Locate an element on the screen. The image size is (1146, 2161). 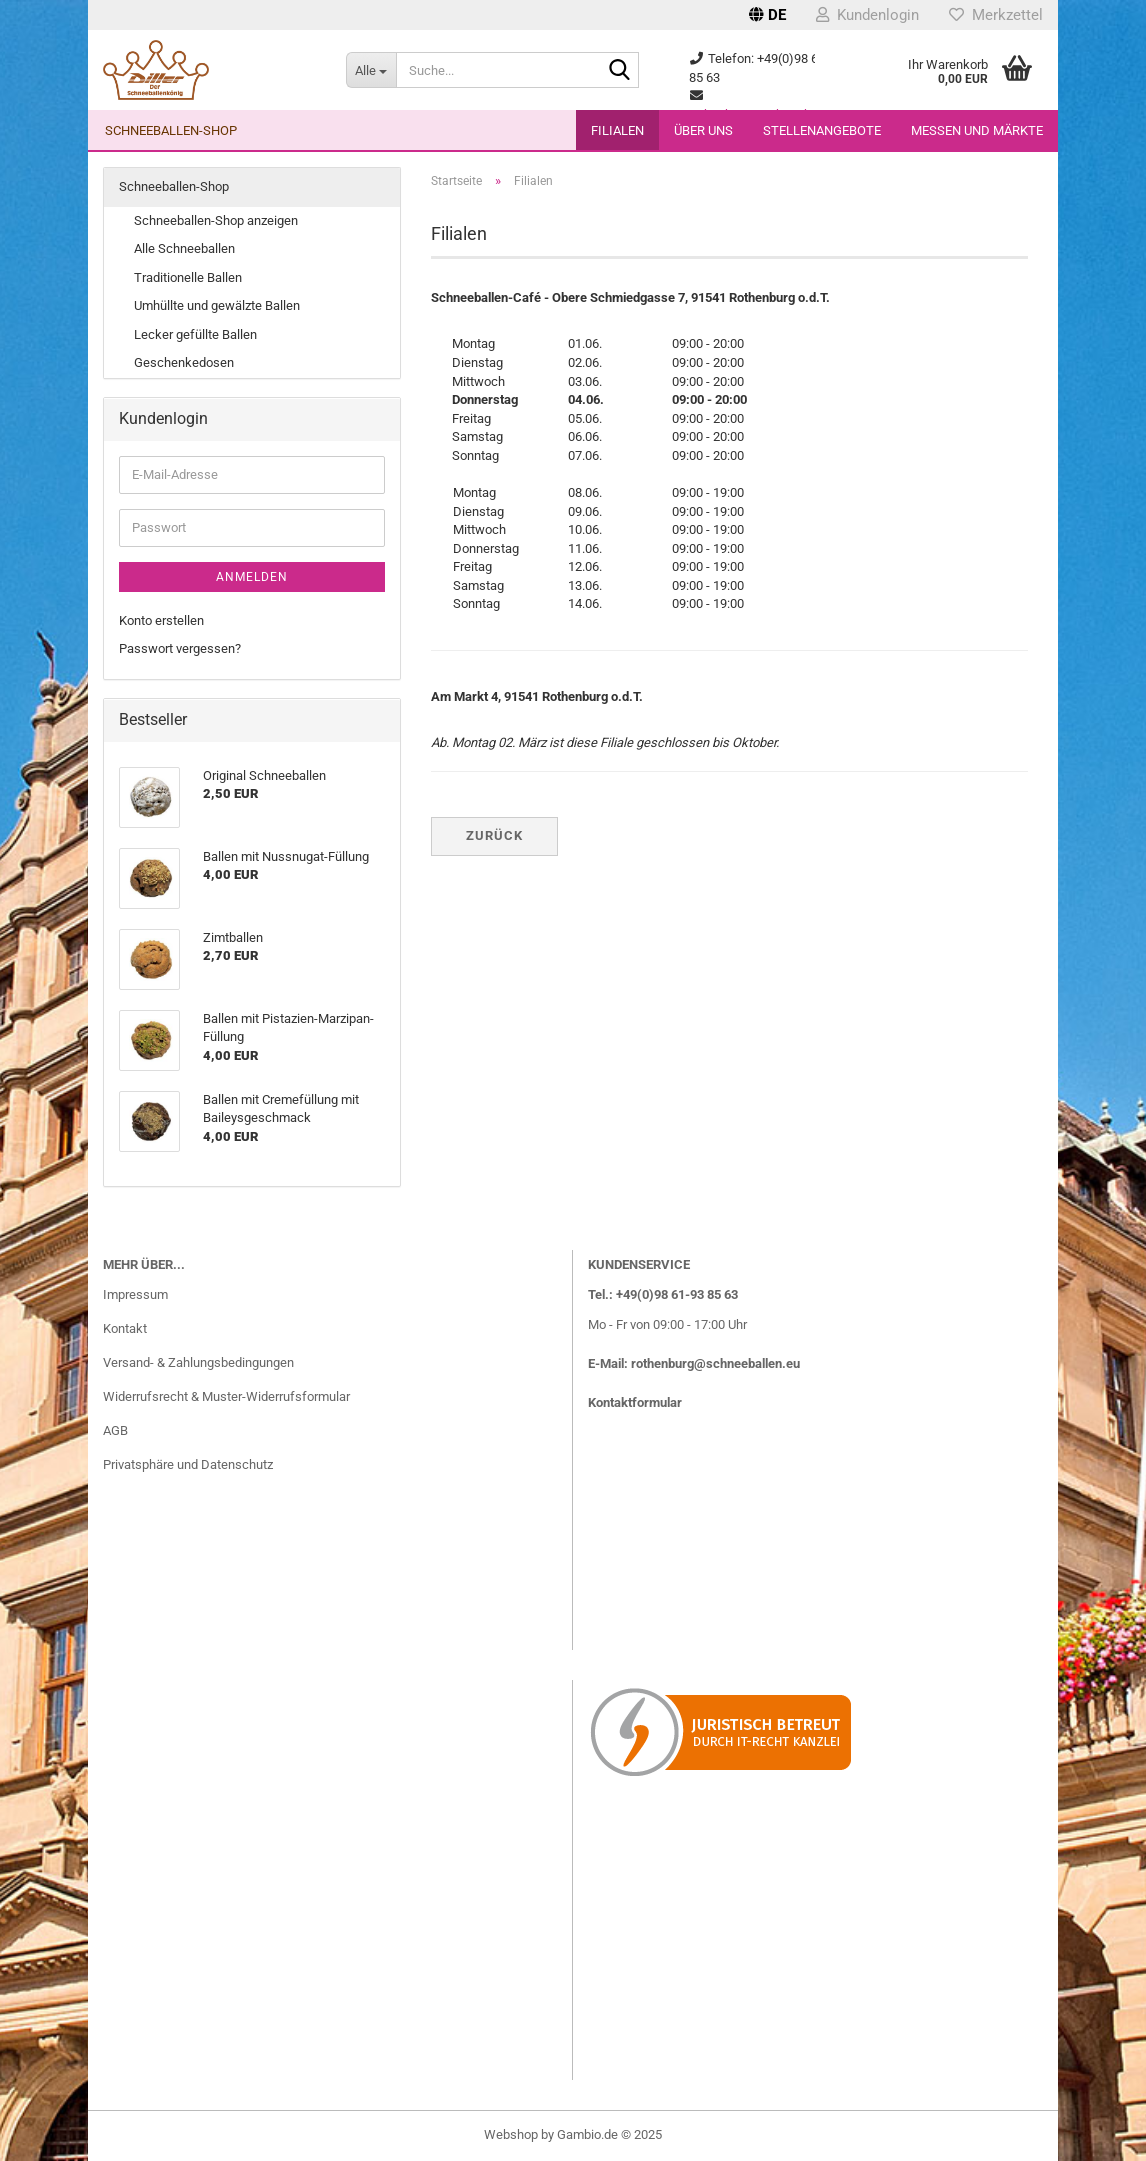
Filialen is located at coordinates (617, 130).